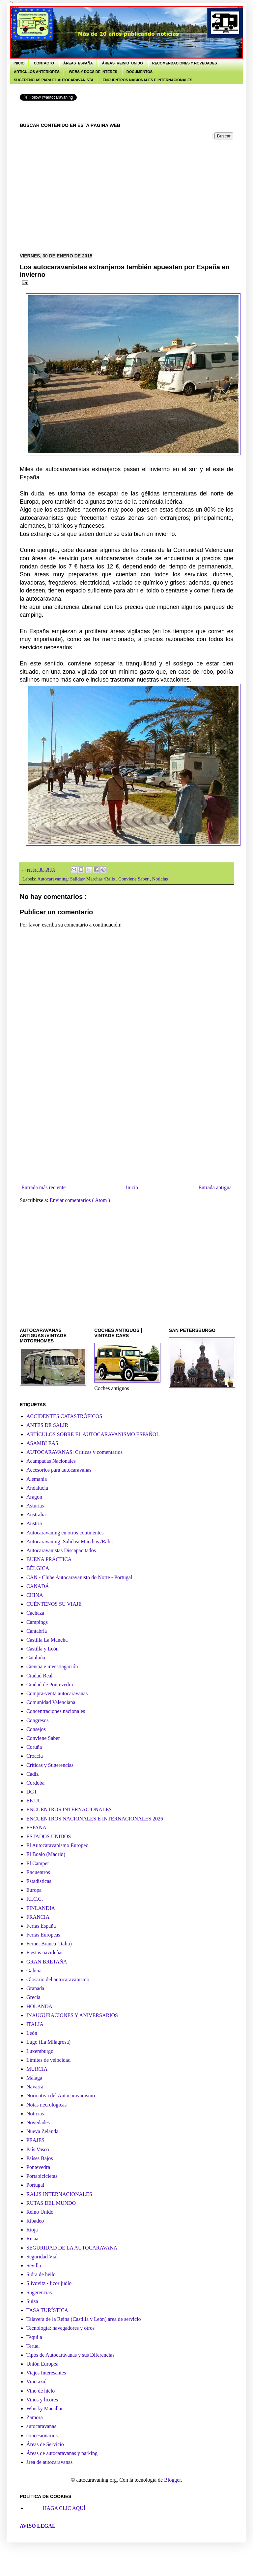 Image resolution: width=253 pixels, height=2576 pixels. What do you see at coordinates (34, 1595) in the screenshot?
I see `CHINA` at bounding box center [34, 1595].